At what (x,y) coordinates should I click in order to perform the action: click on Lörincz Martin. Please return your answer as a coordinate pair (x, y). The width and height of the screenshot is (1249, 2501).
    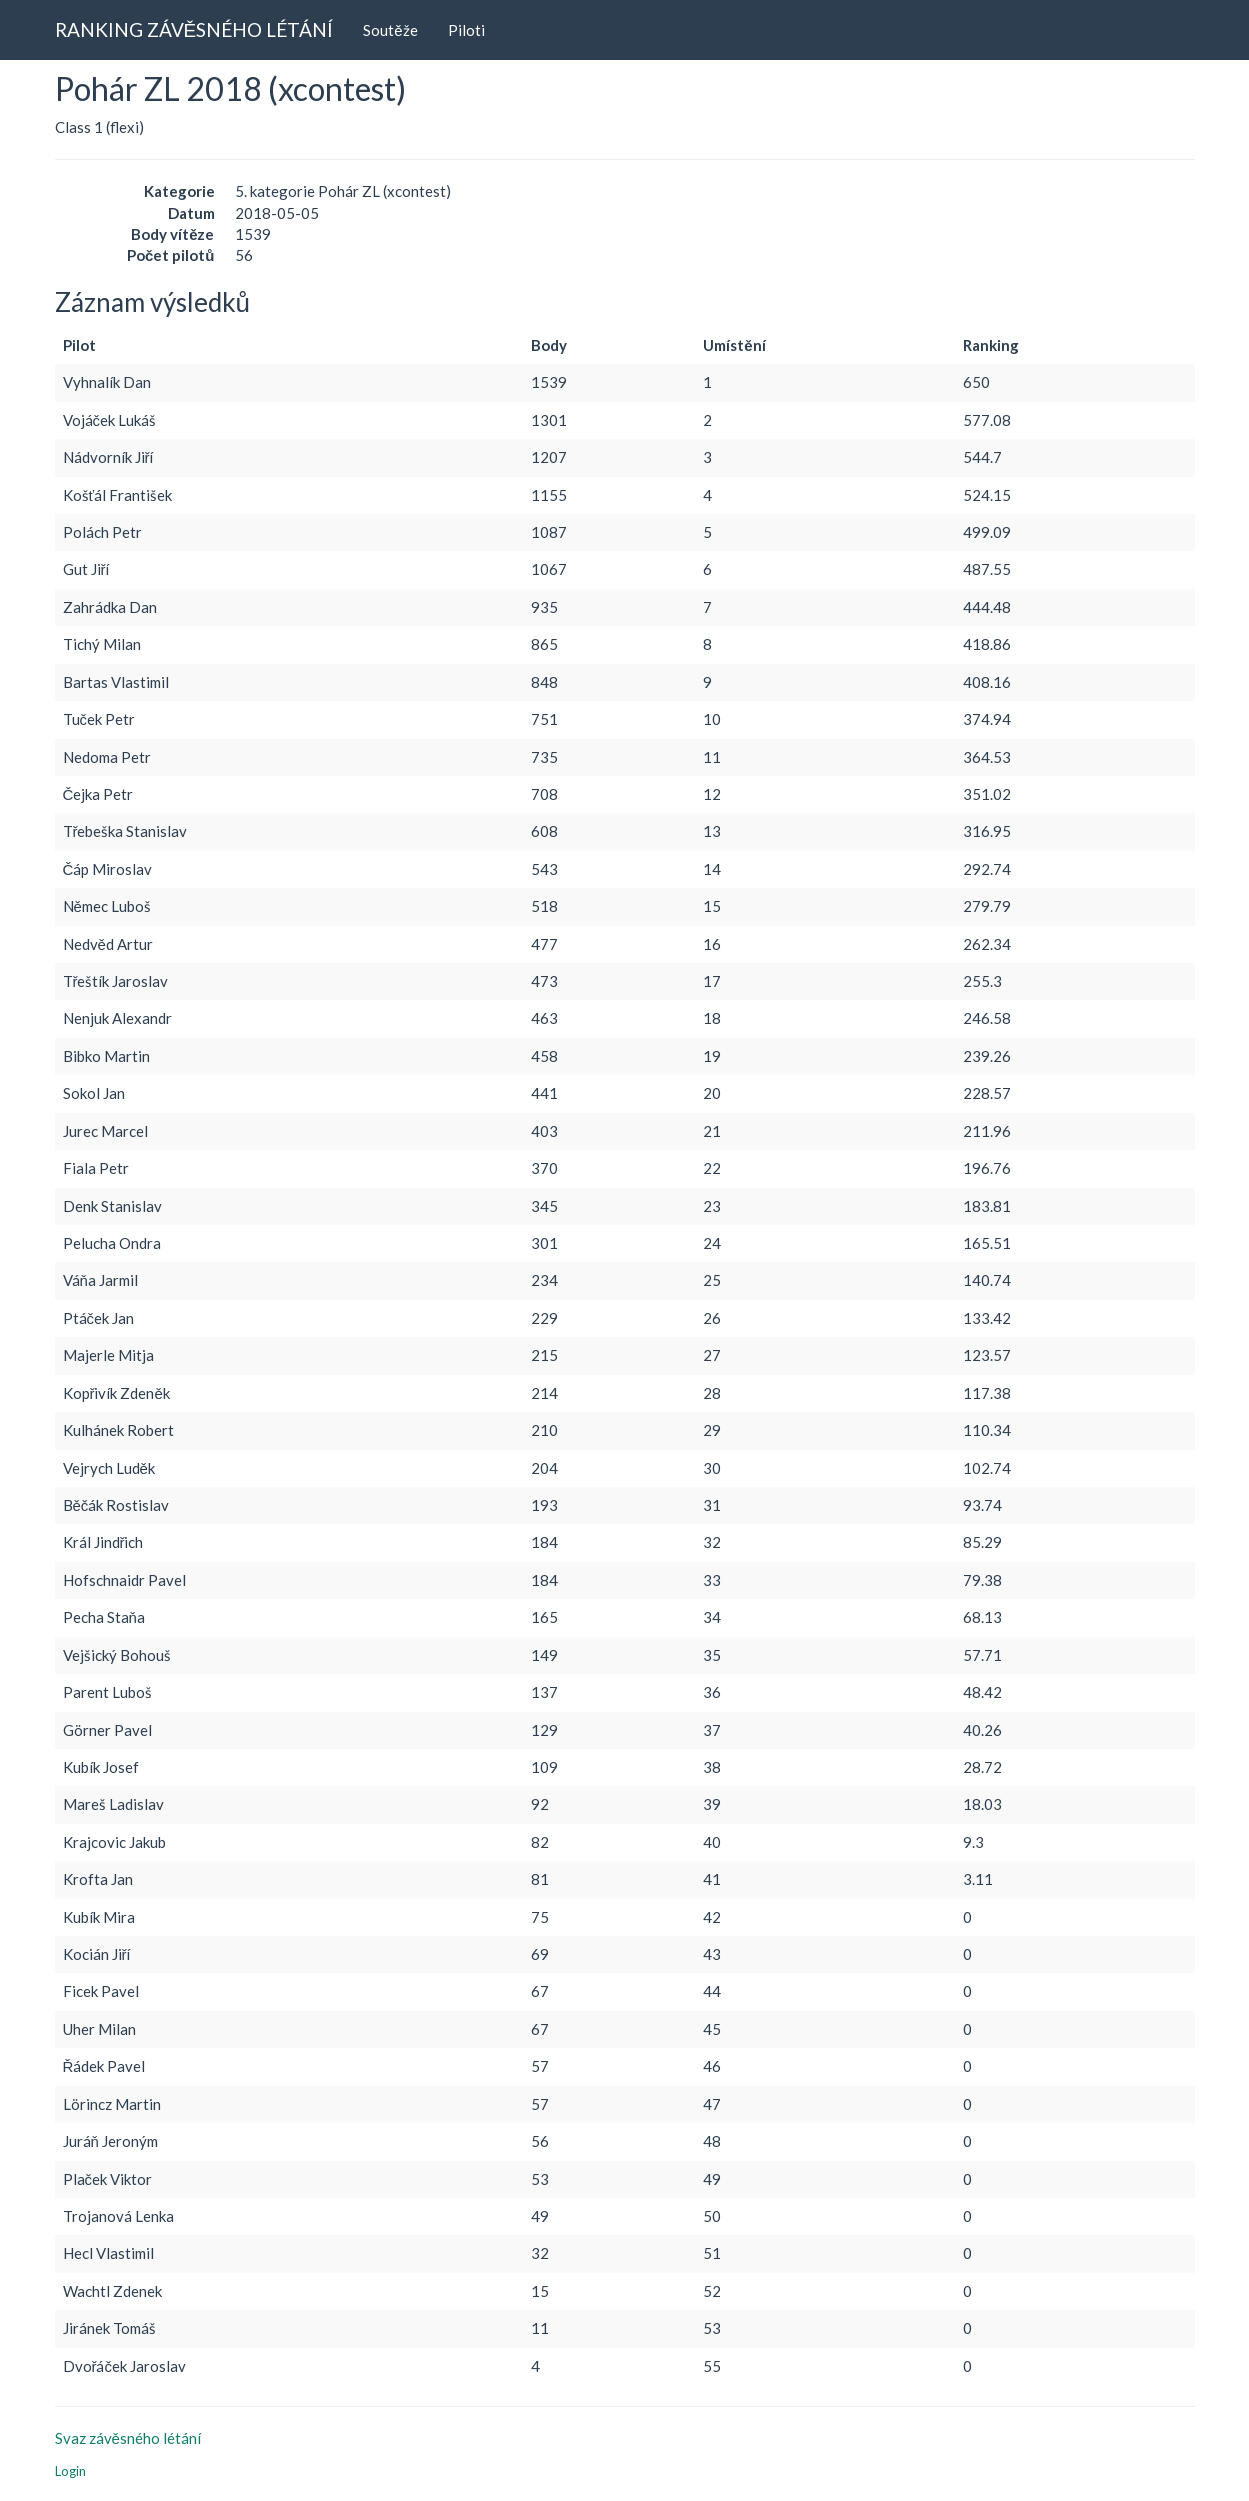
    Looking at the image, I should click on (112, 2104).